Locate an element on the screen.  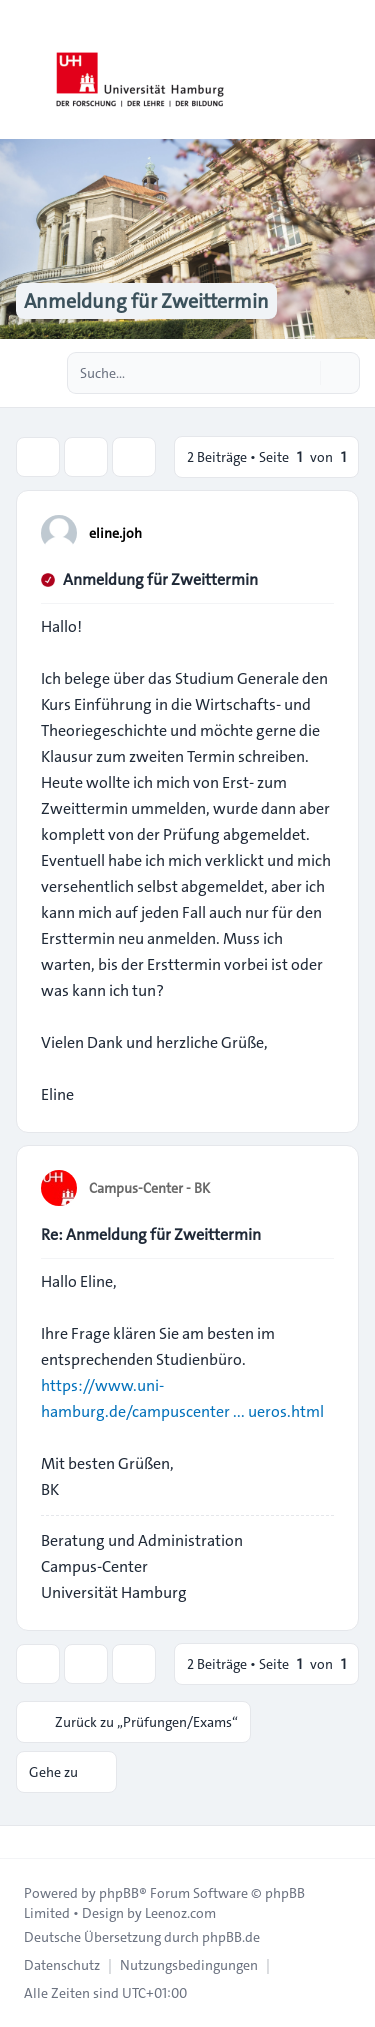
[Zitieren] is located at coordinates (317, 532).